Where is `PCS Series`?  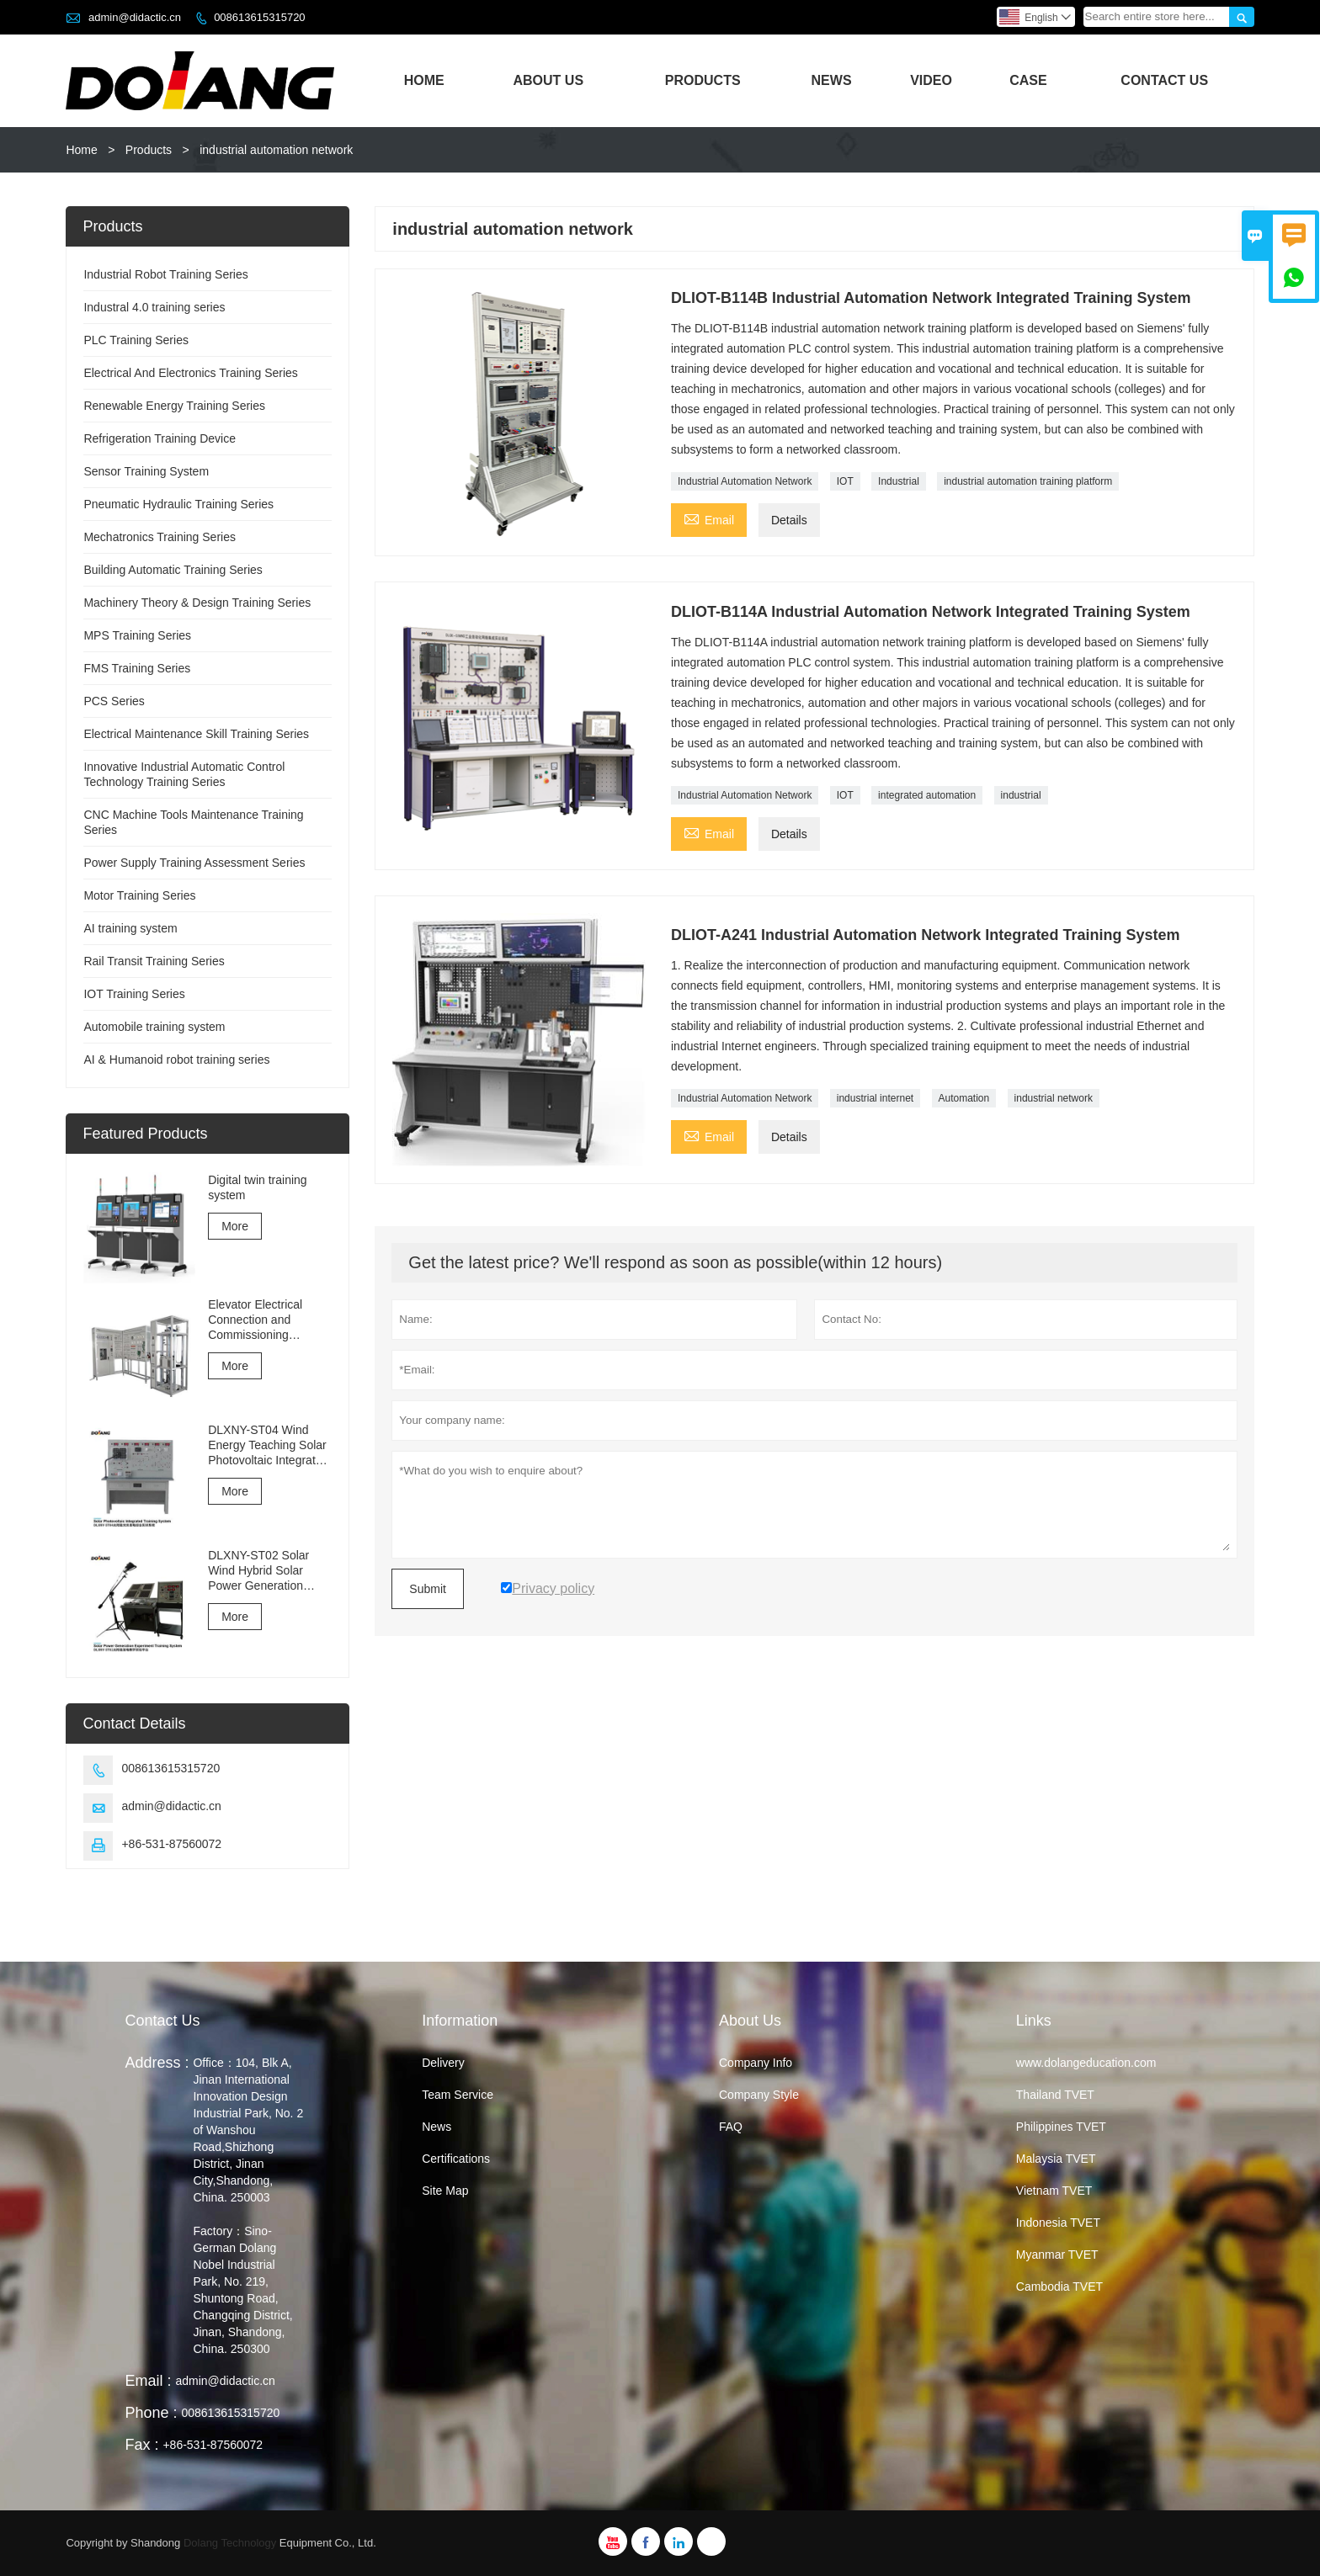 PCS Series is located at coordinates (113, 701).